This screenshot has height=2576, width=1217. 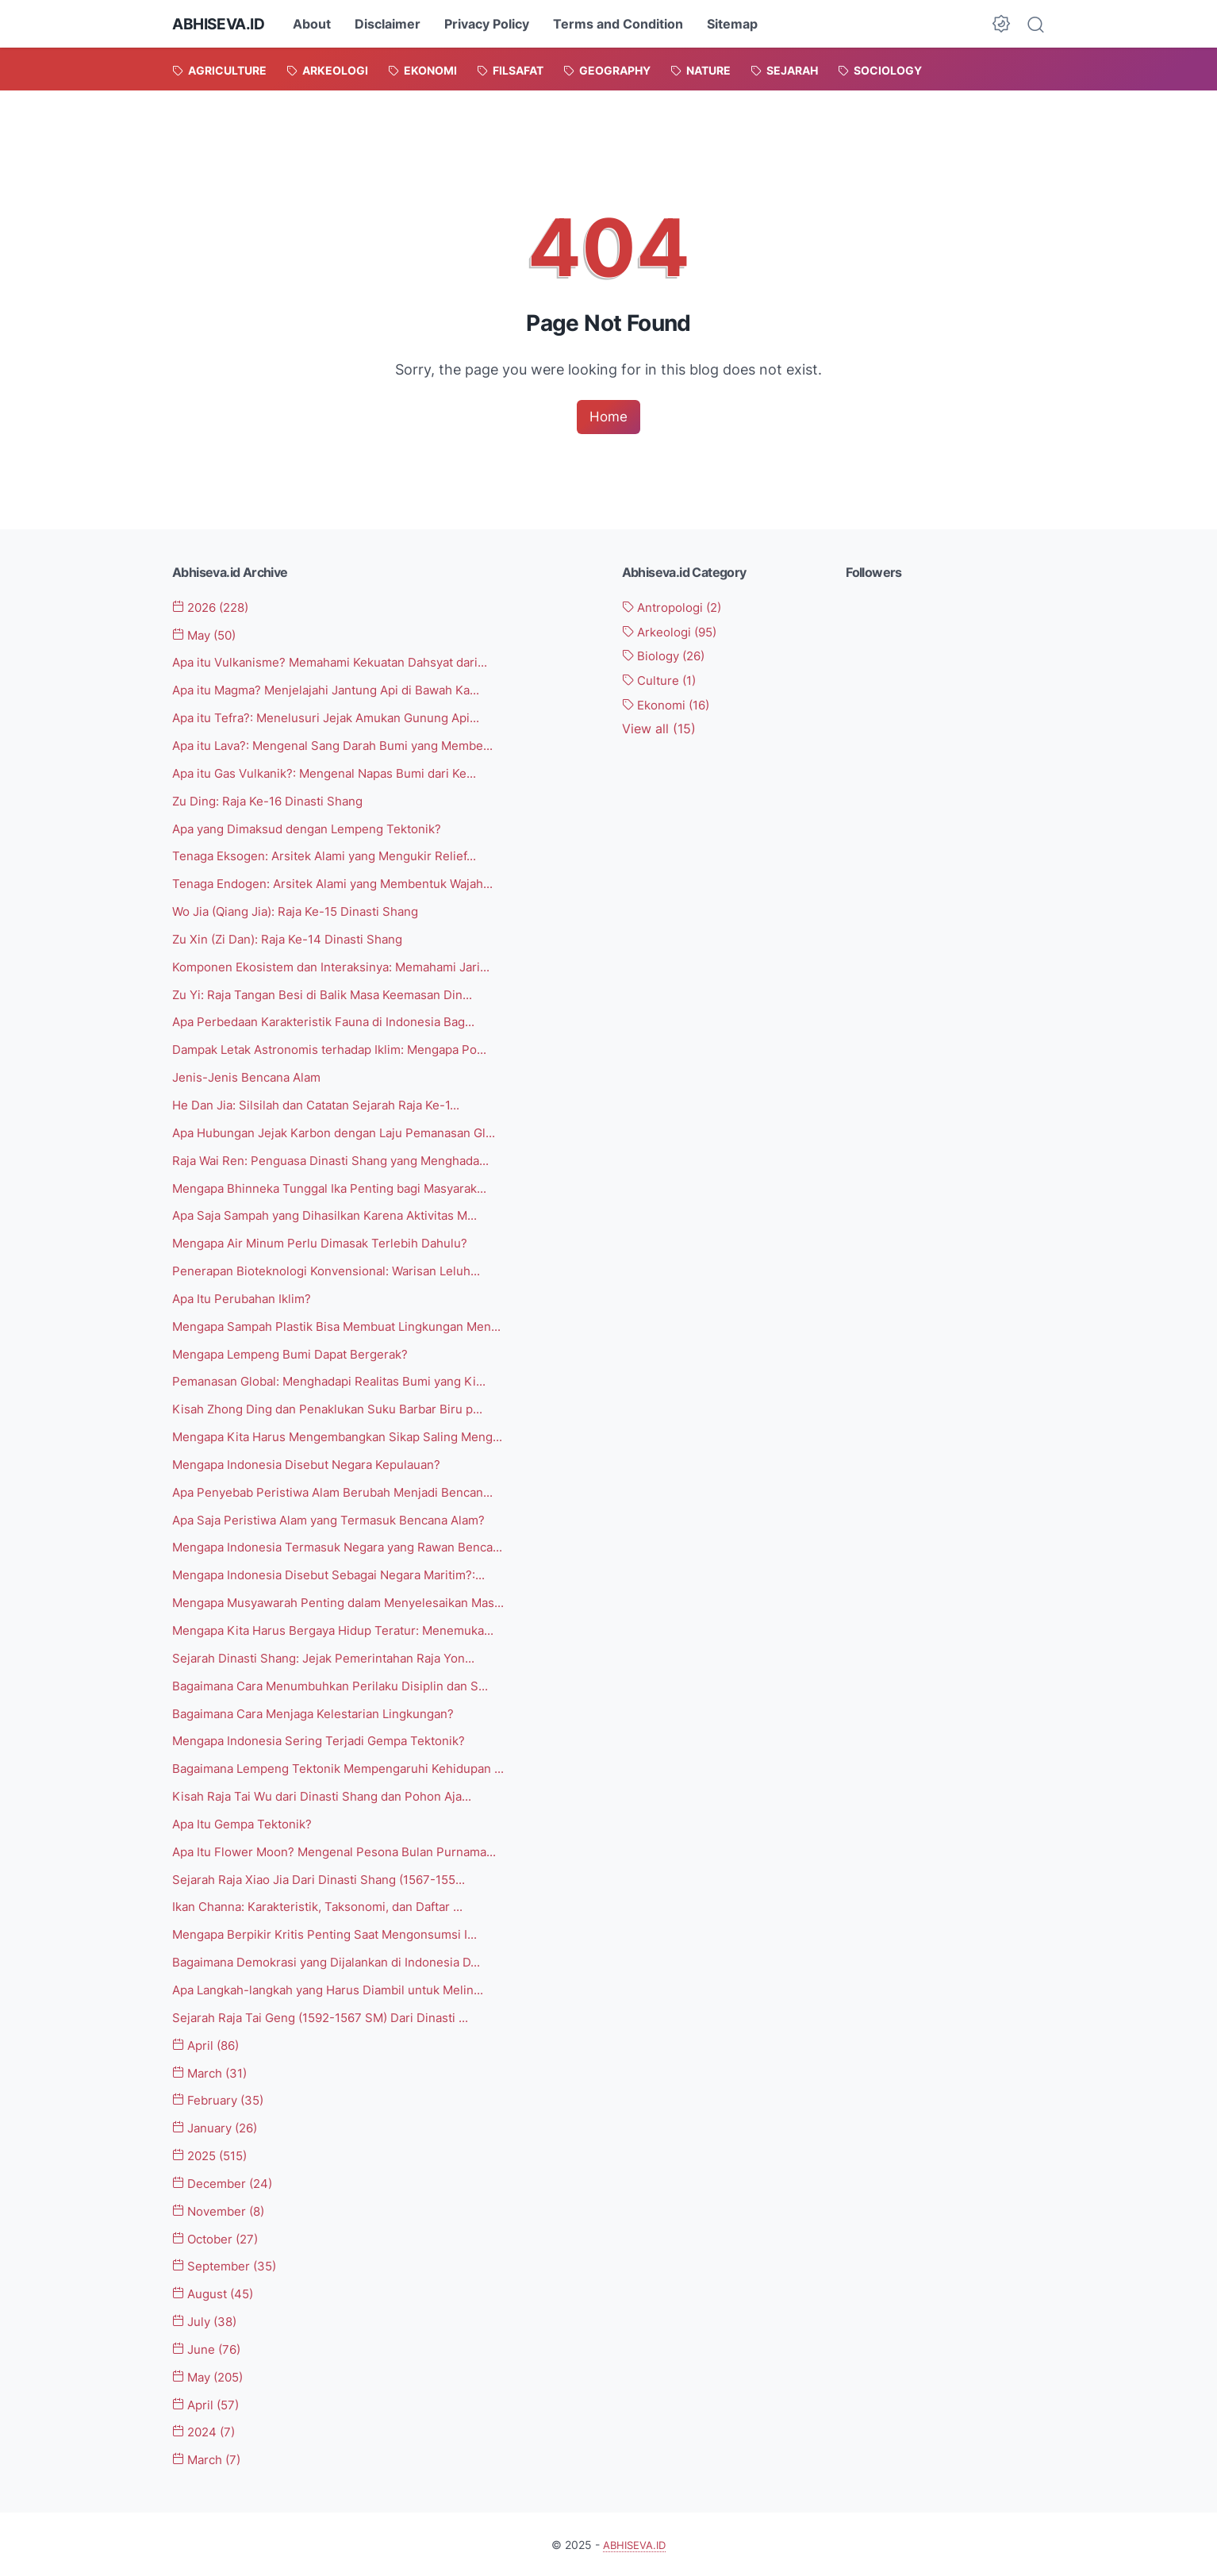 What do you see at coordinates (208, 636) in the screenshot?
I see `May` at bounding box center [208, 636].